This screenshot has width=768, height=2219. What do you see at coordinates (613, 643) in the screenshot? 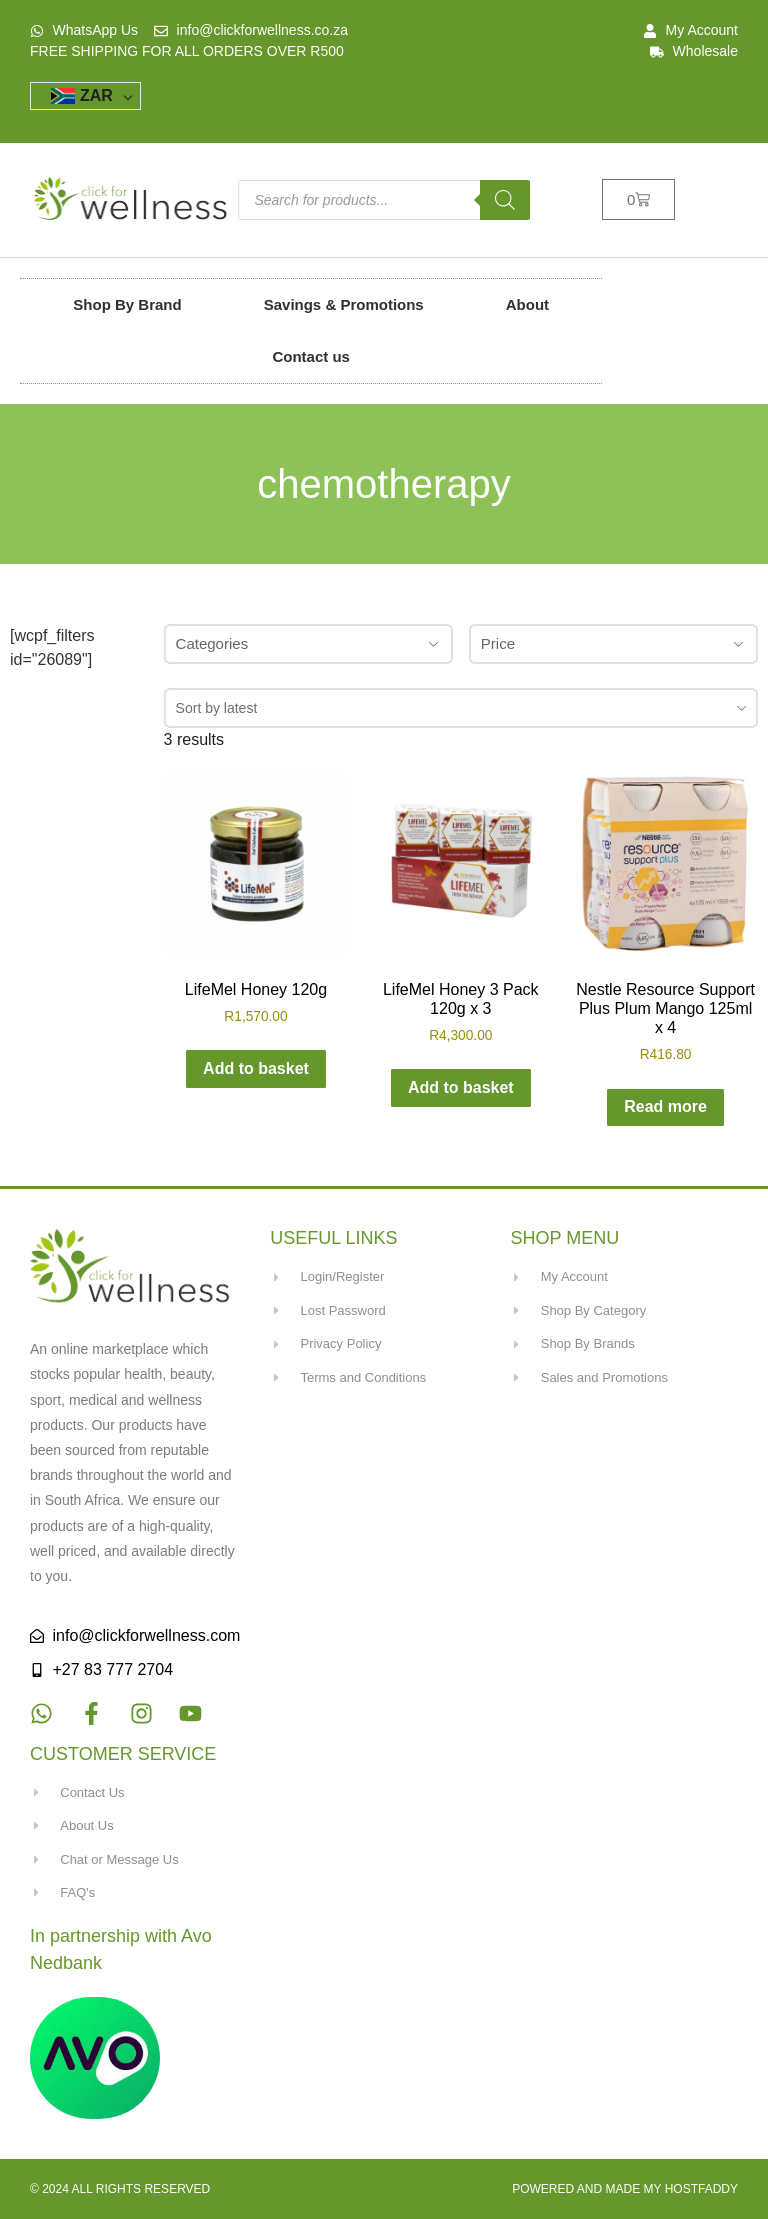
I see `Price` at bounding box center [613, 643].